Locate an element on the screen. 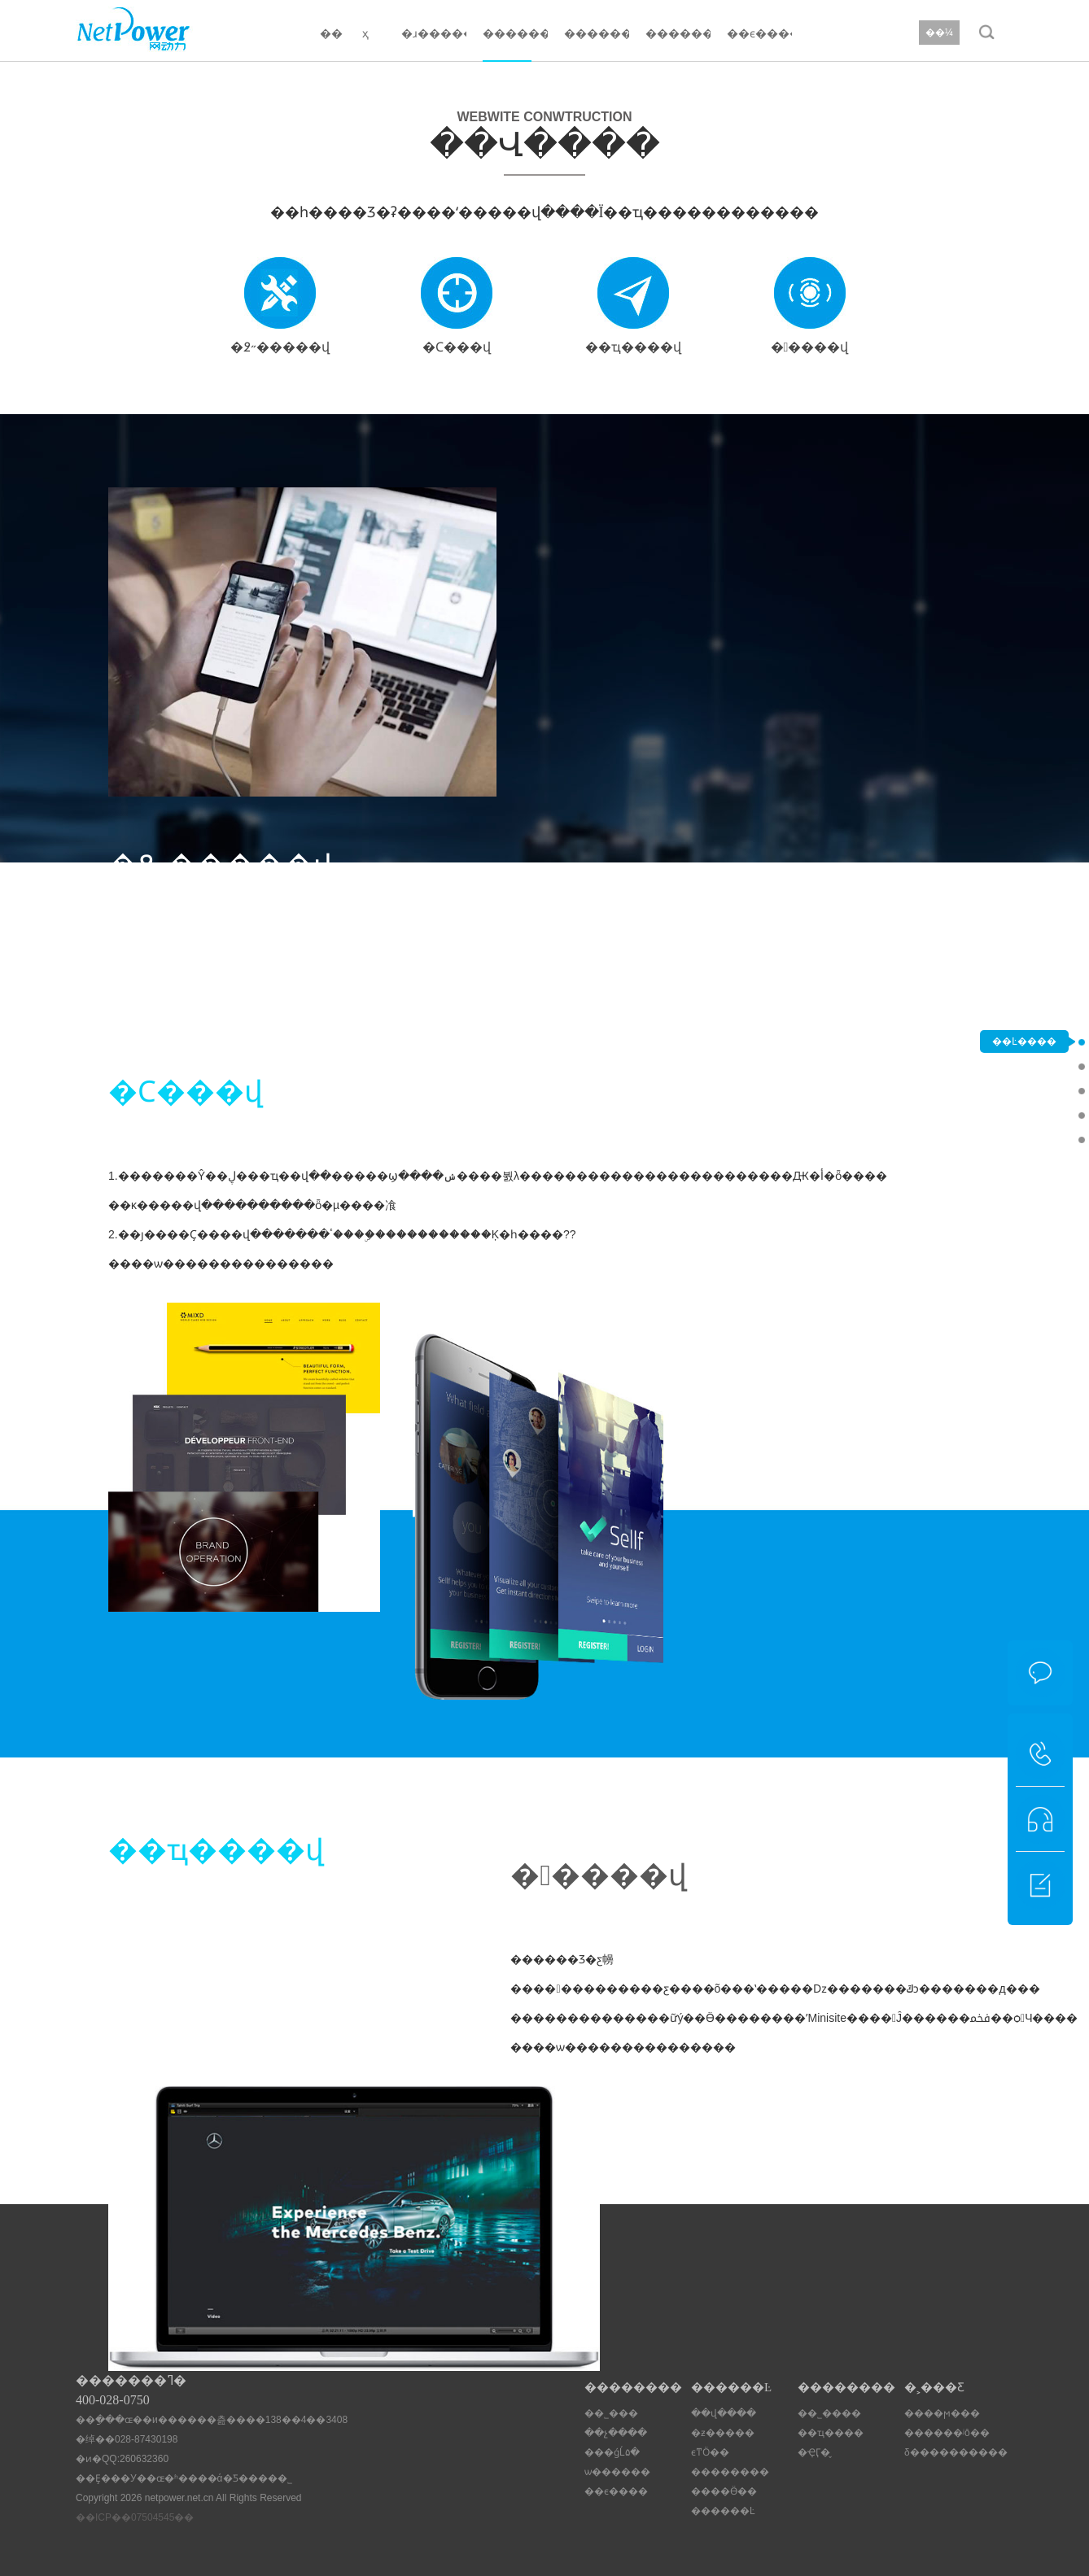  ��չ���� is located at coordinates (615, 2432).